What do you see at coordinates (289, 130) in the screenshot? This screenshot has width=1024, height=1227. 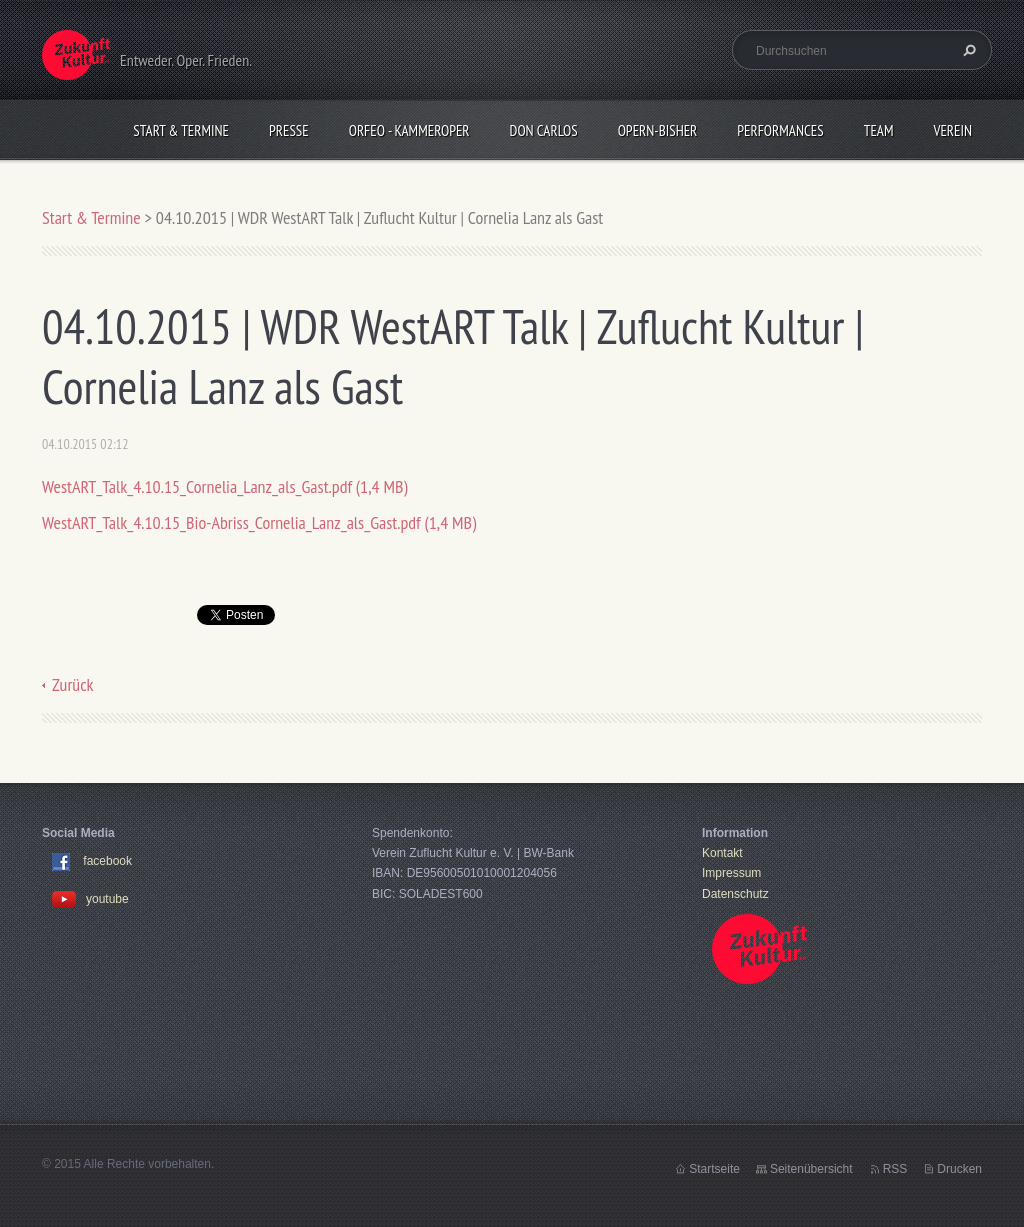 I see `Presse` at bounding box center [289, 130].